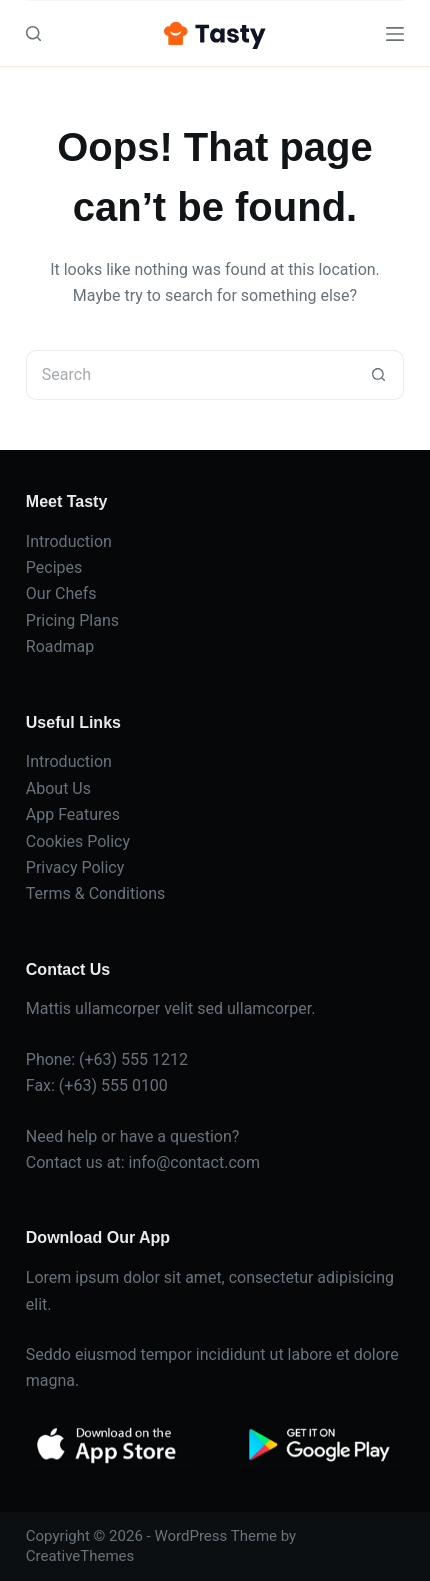  Describe the element at coordinates (75, 867) in the screenshot. I see `Privacy Policy` at that location.